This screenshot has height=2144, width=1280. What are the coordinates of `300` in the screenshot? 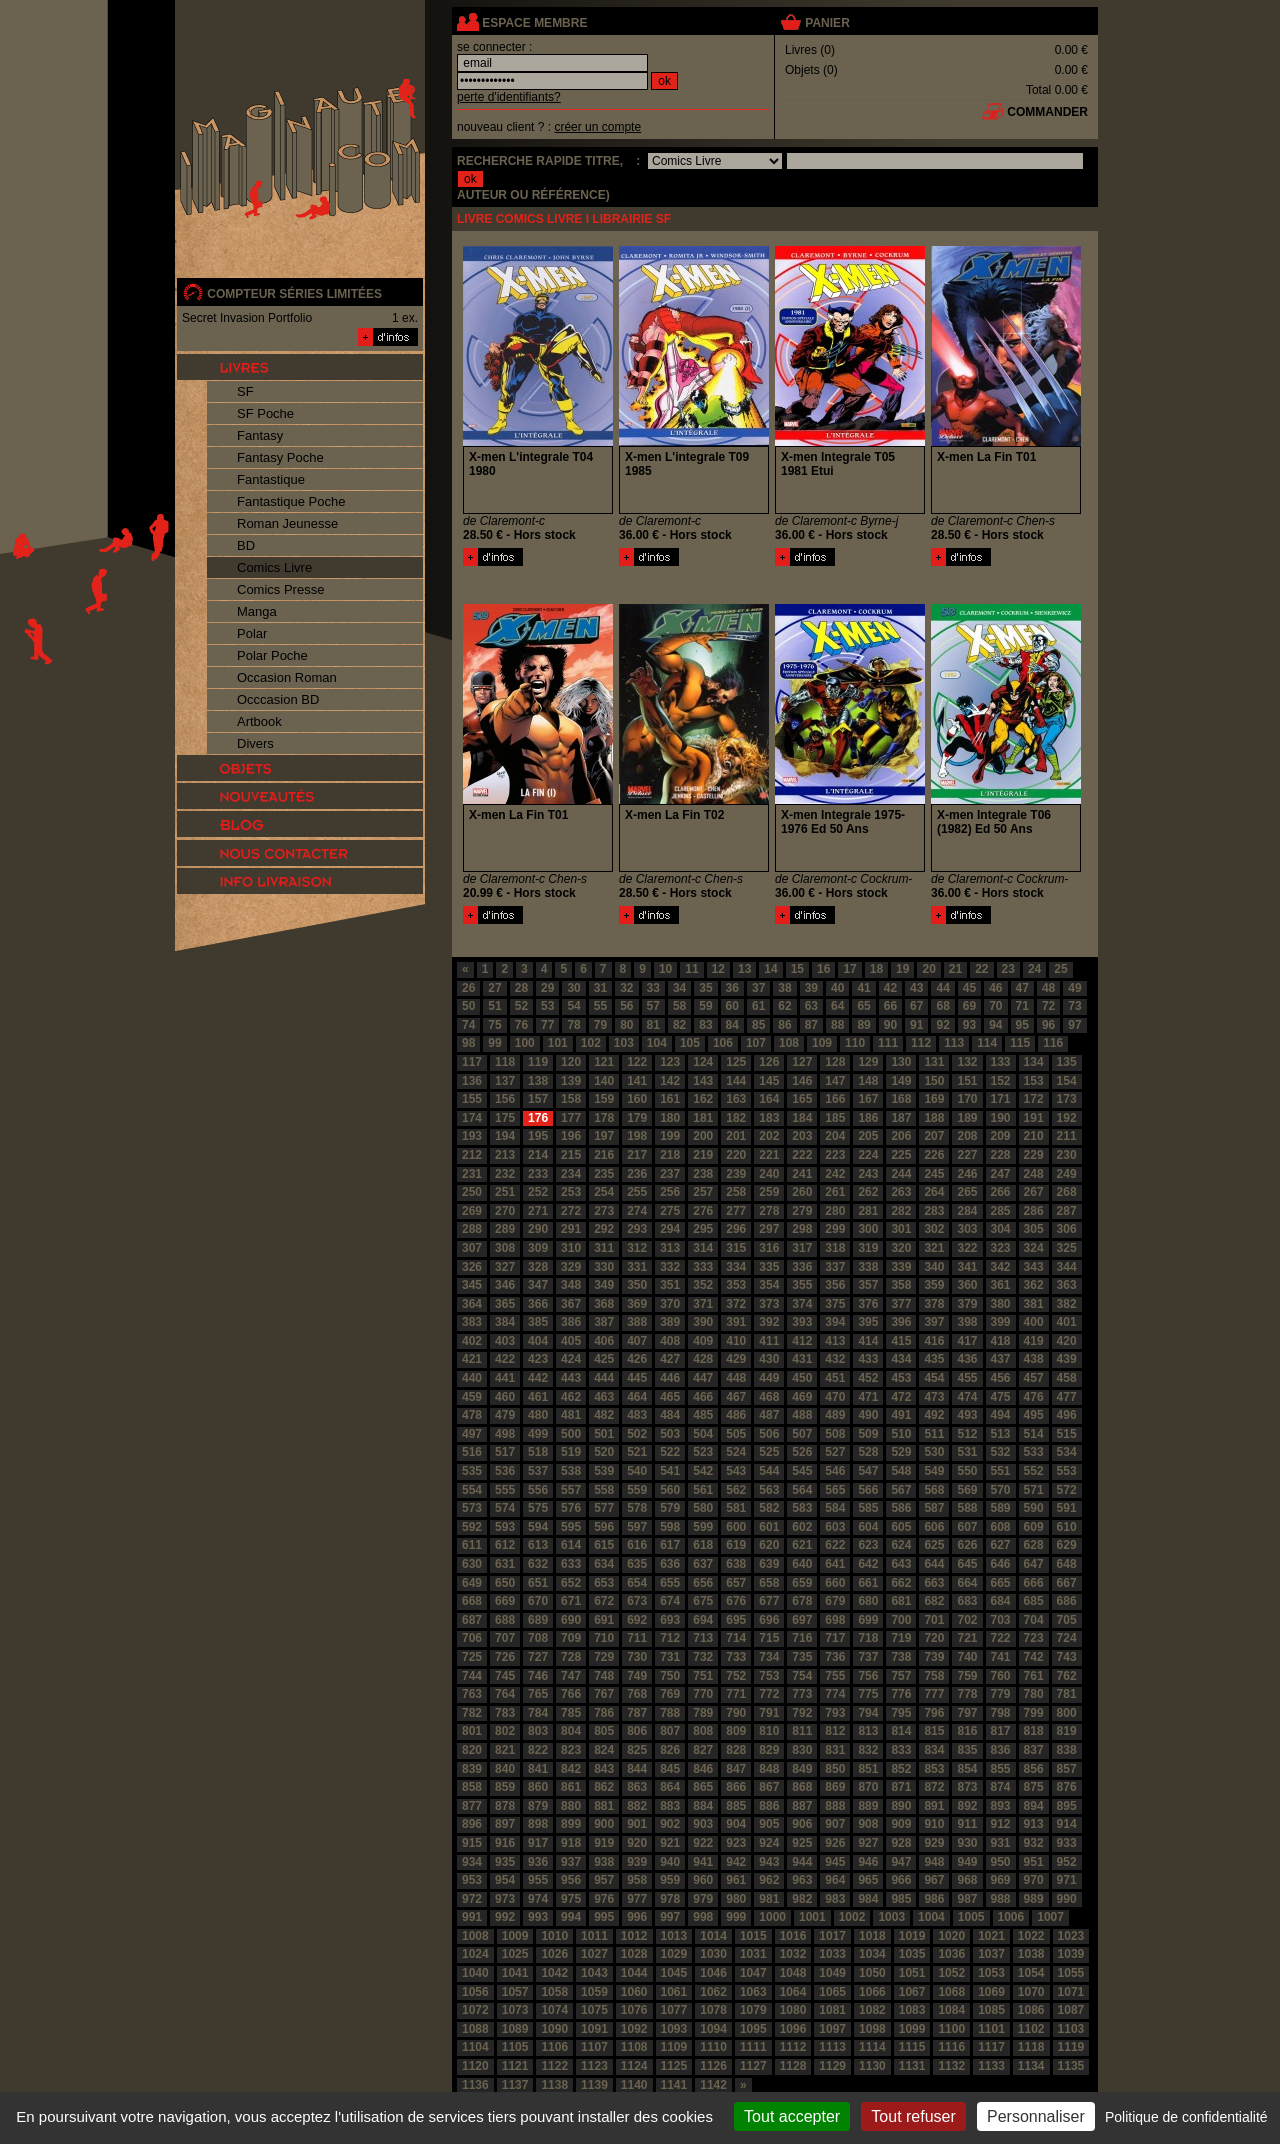 It's located at (868, 1229).